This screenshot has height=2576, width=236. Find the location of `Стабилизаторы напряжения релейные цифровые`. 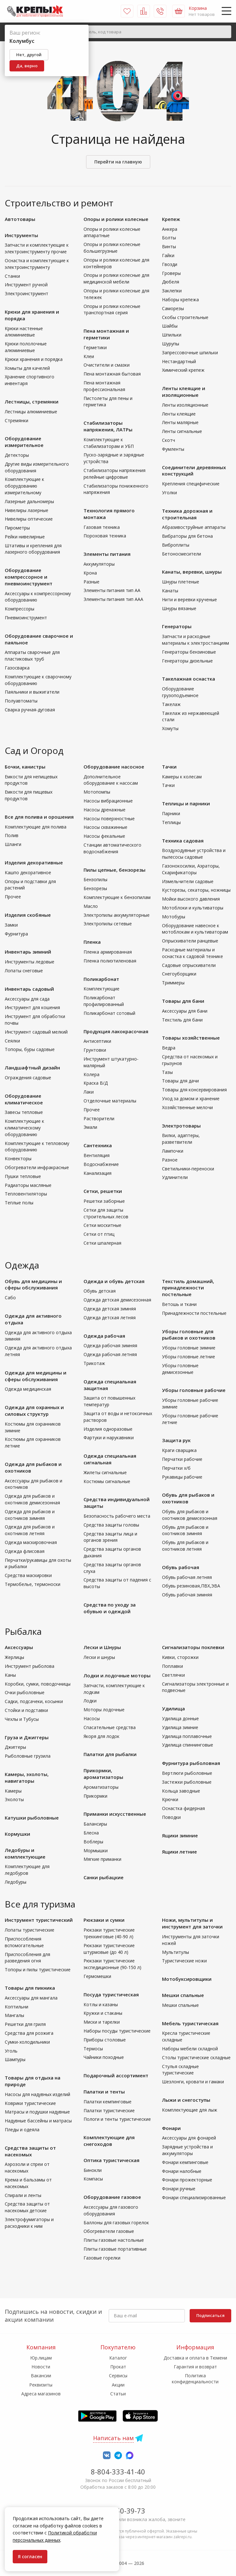

Стабилизаторы напряжения релейные цифровые is located at coordinates (114, 473).